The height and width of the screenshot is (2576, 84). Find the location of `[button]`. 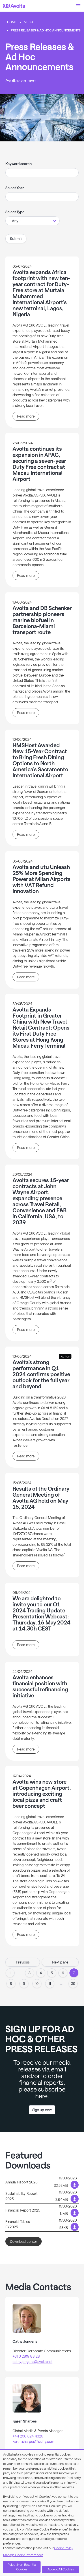

[button] is located at coordinates (78, 5).